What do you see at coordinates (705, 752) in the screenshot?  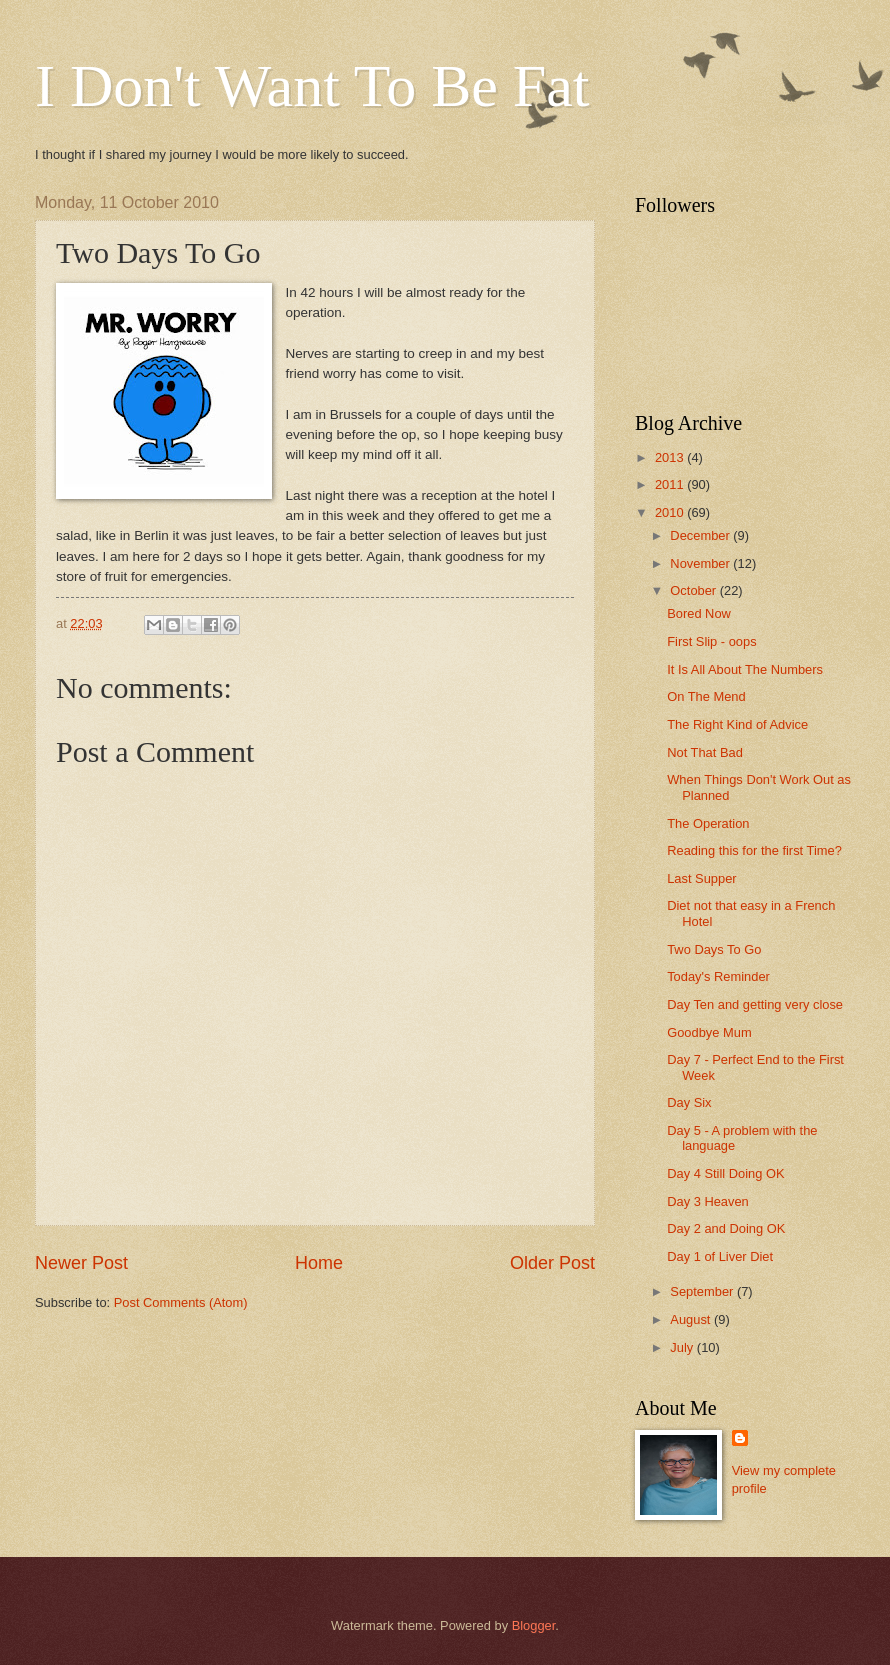 I see `Not That Bad` at bounding box center [705, 752].